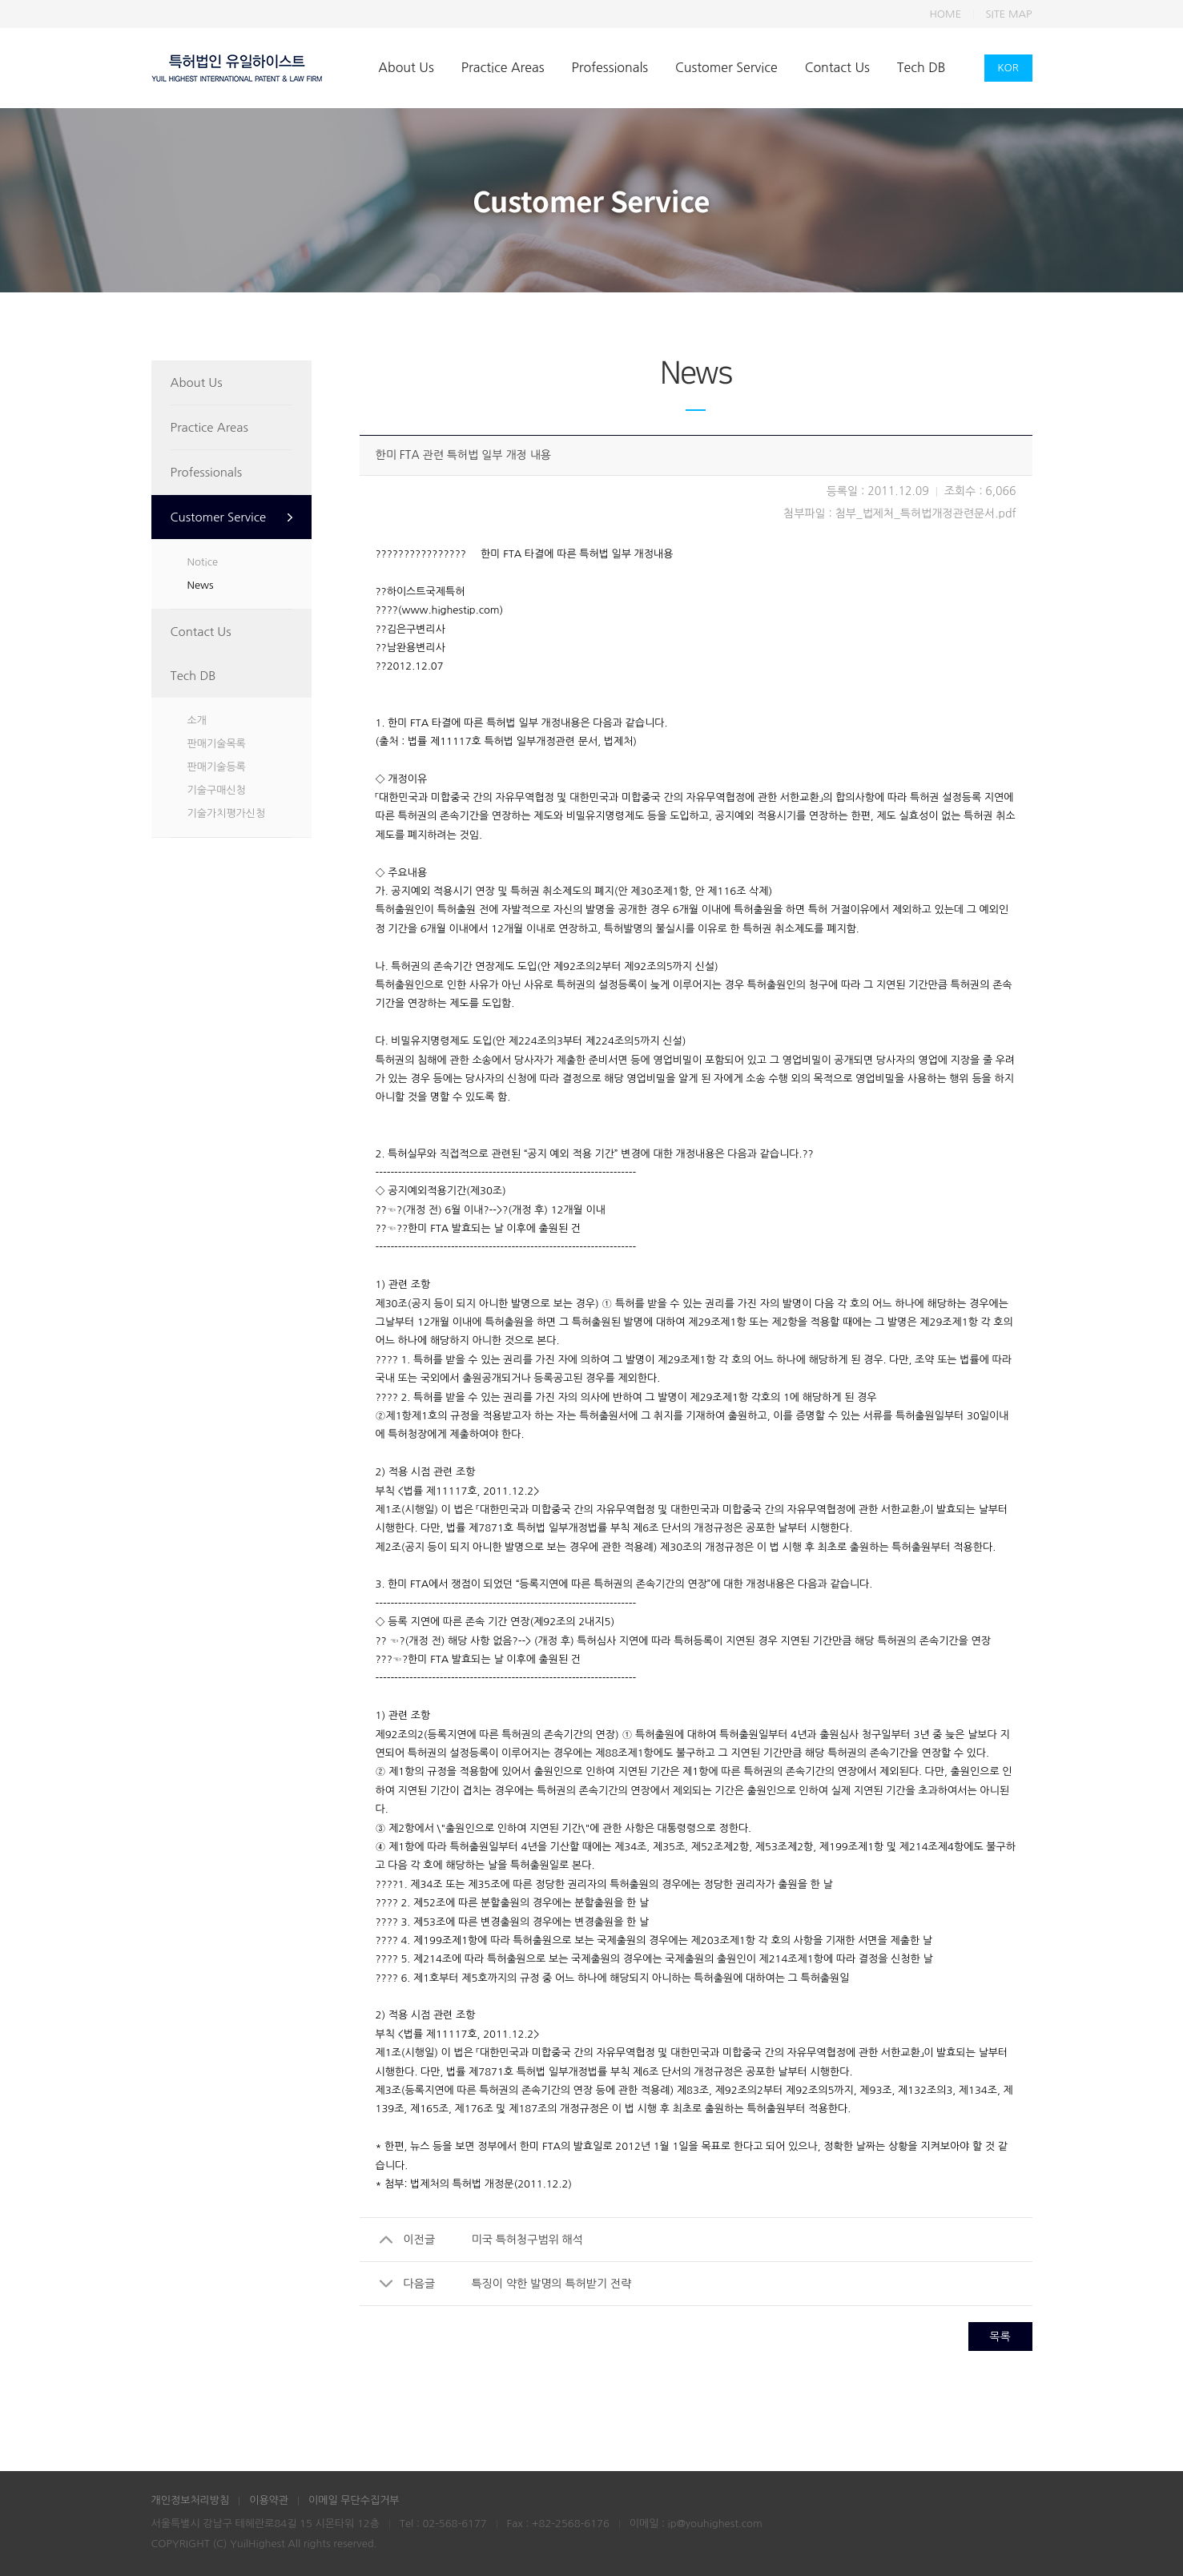  Describe the element at coordinates (1008, 67) in the screenshot. I see `KOR` at that location.